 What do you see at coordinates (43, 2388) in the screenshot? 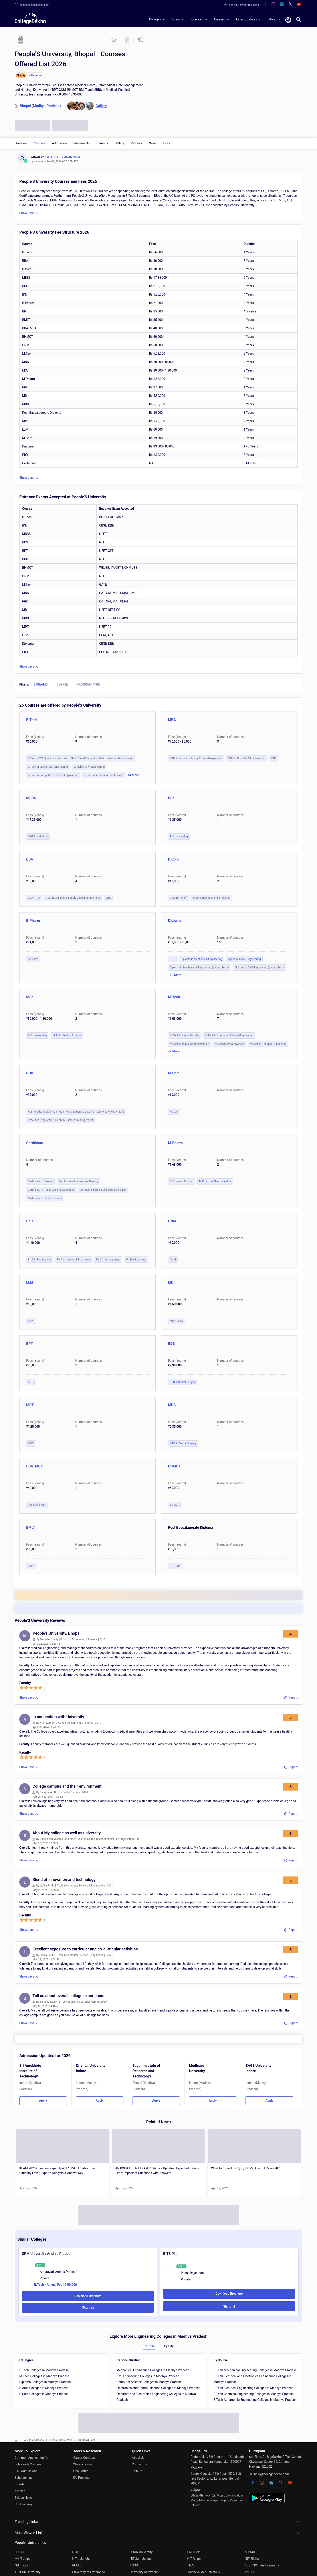
I see `B.Arch Colleges in Madhya Pradesh` at bounding box center [43, 2388].